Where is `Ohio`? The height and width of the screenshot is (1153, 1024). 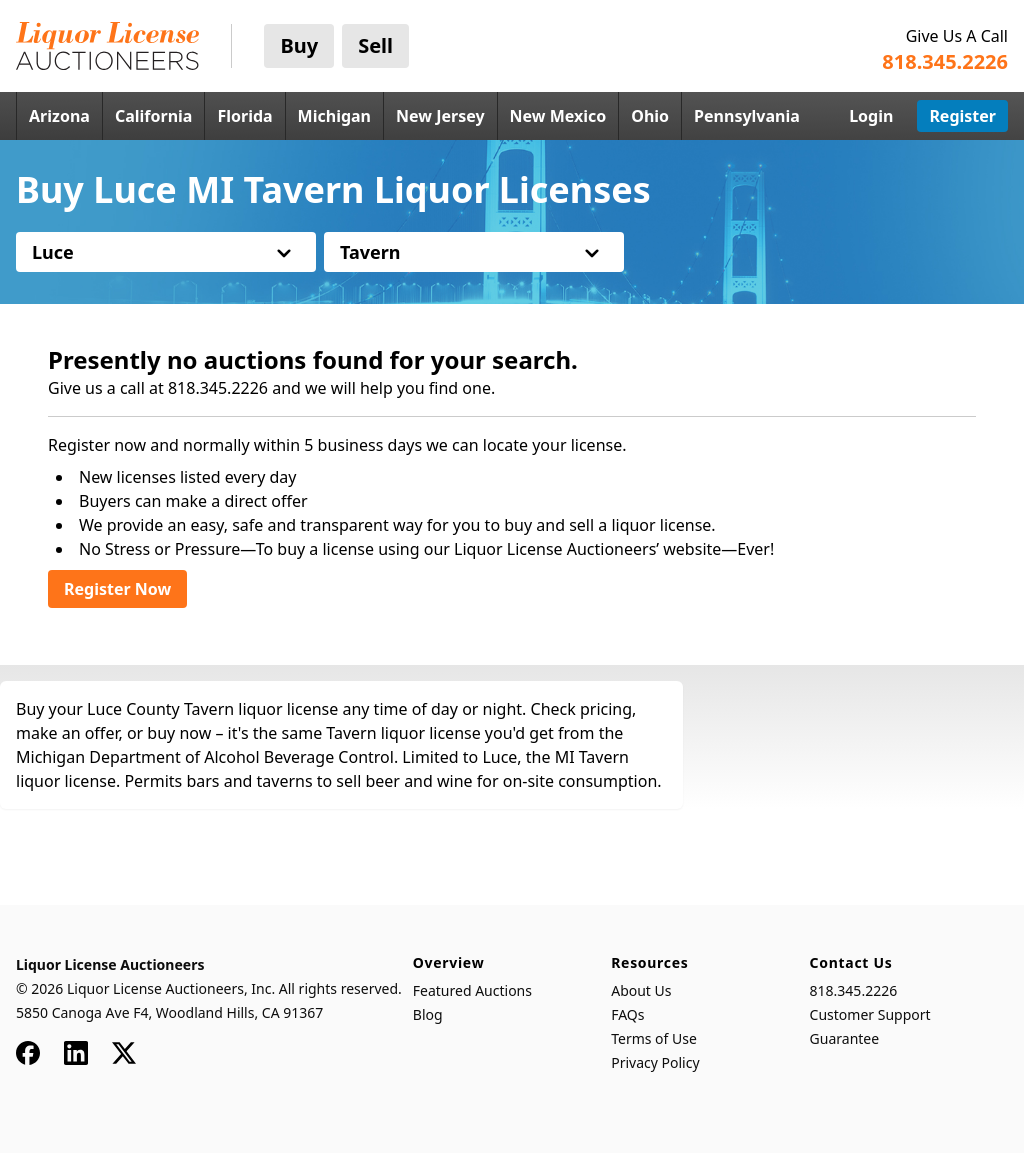
Ohio is located at coordinates (650, 116).